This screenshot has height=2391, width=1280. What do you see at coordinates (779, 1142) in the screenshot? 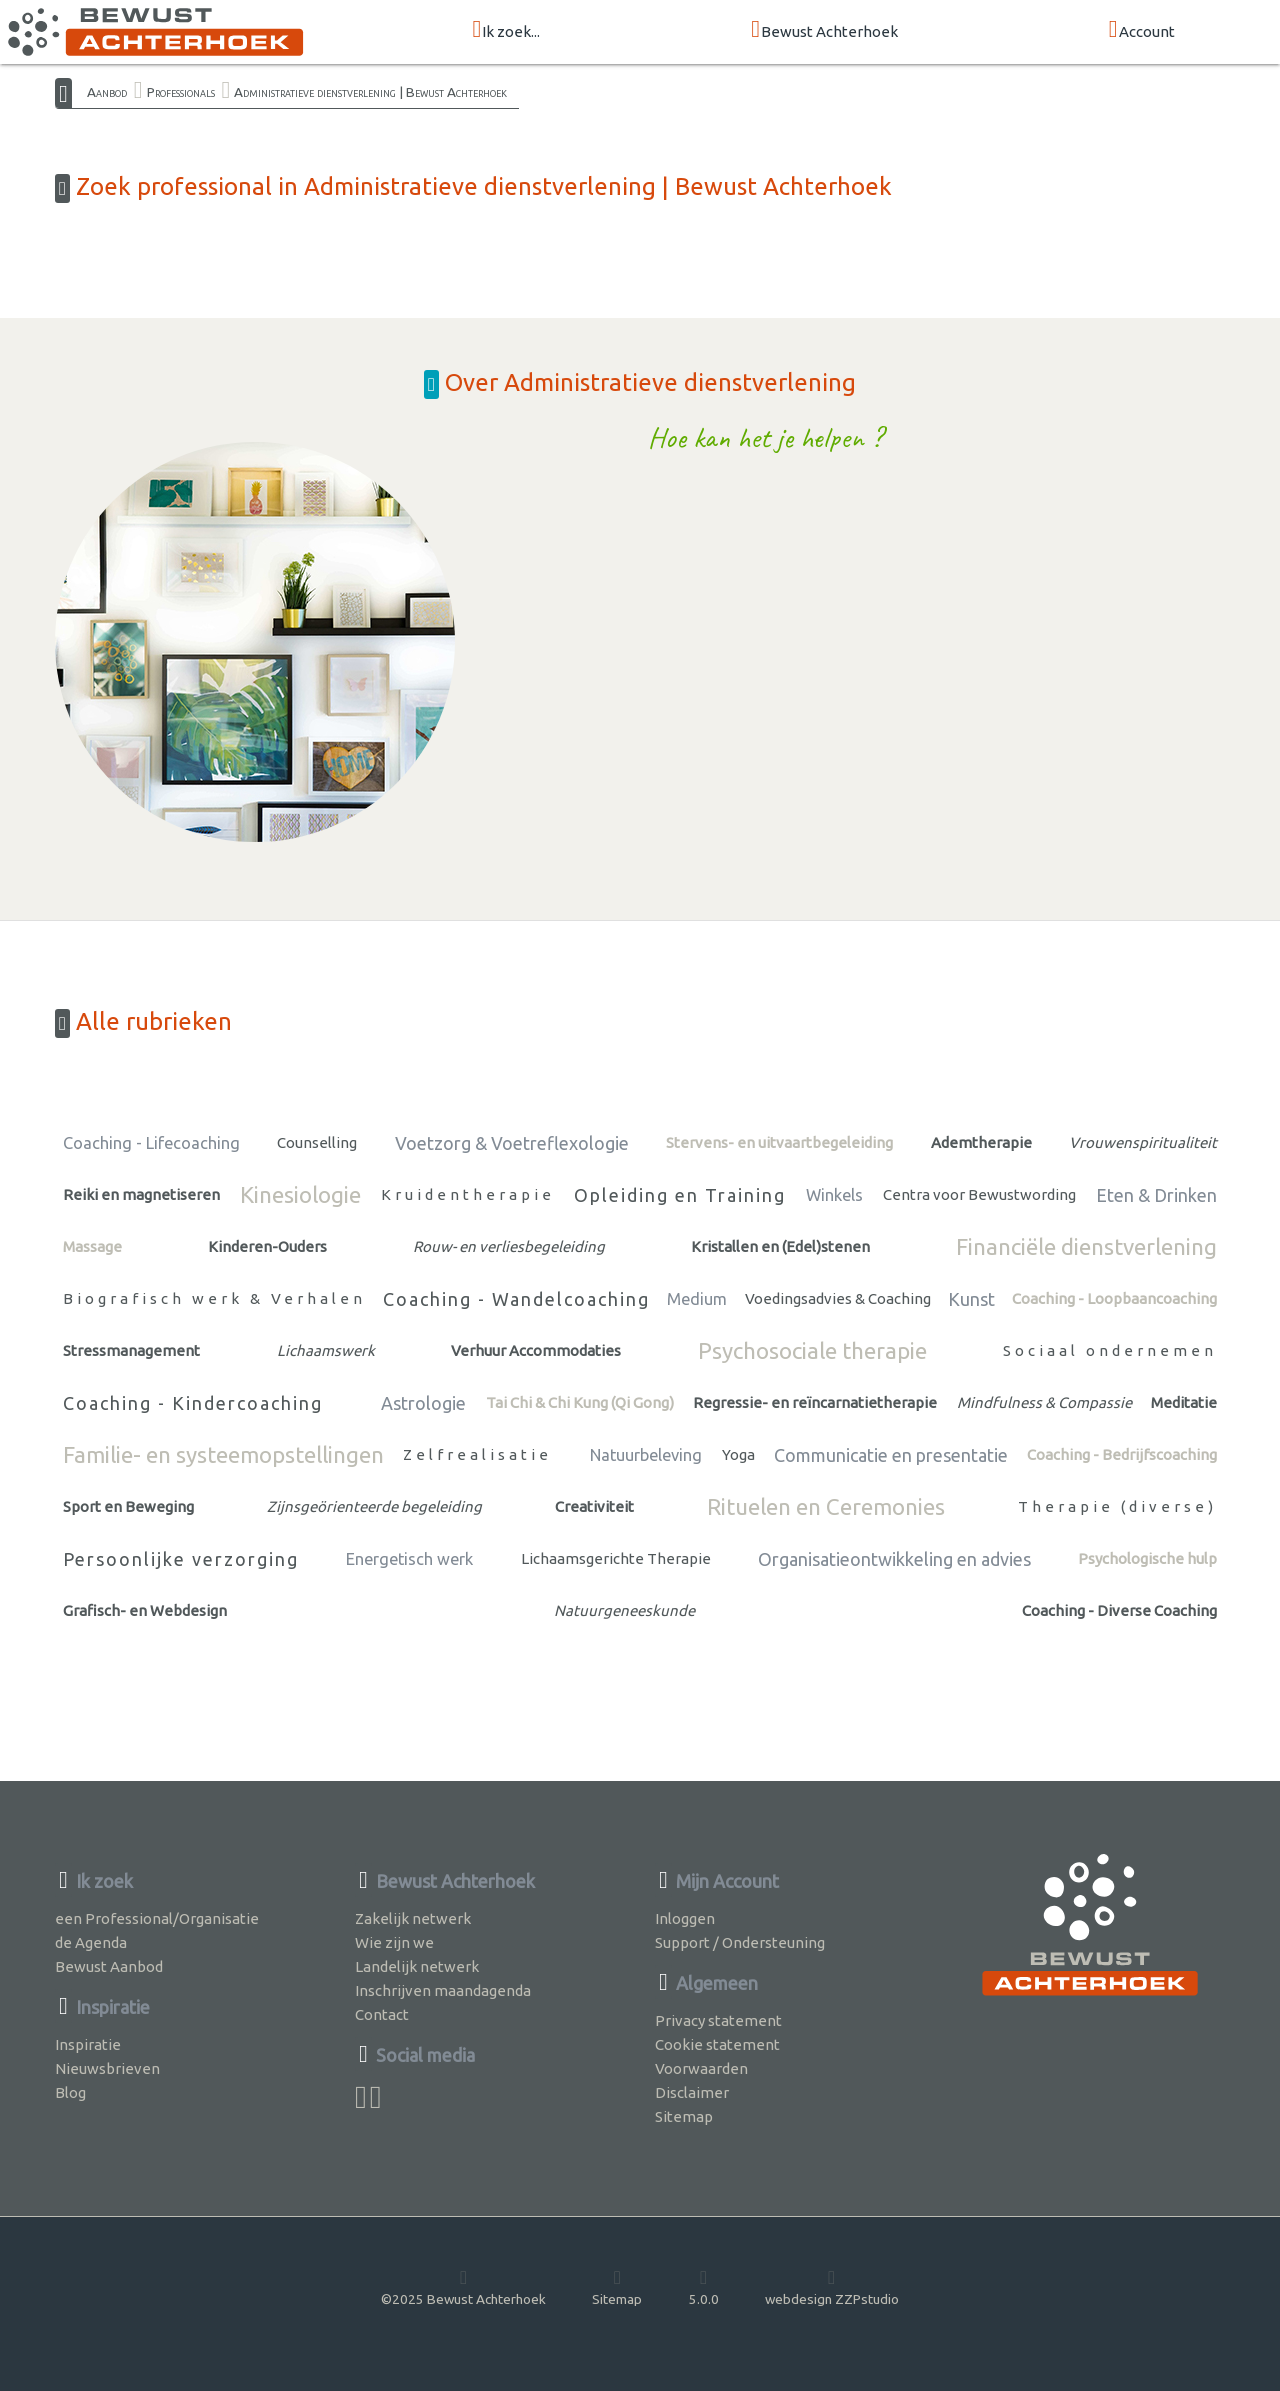
I see `Stervens- en uitvaartbegeleiding` at bounding box center [779, 1142].